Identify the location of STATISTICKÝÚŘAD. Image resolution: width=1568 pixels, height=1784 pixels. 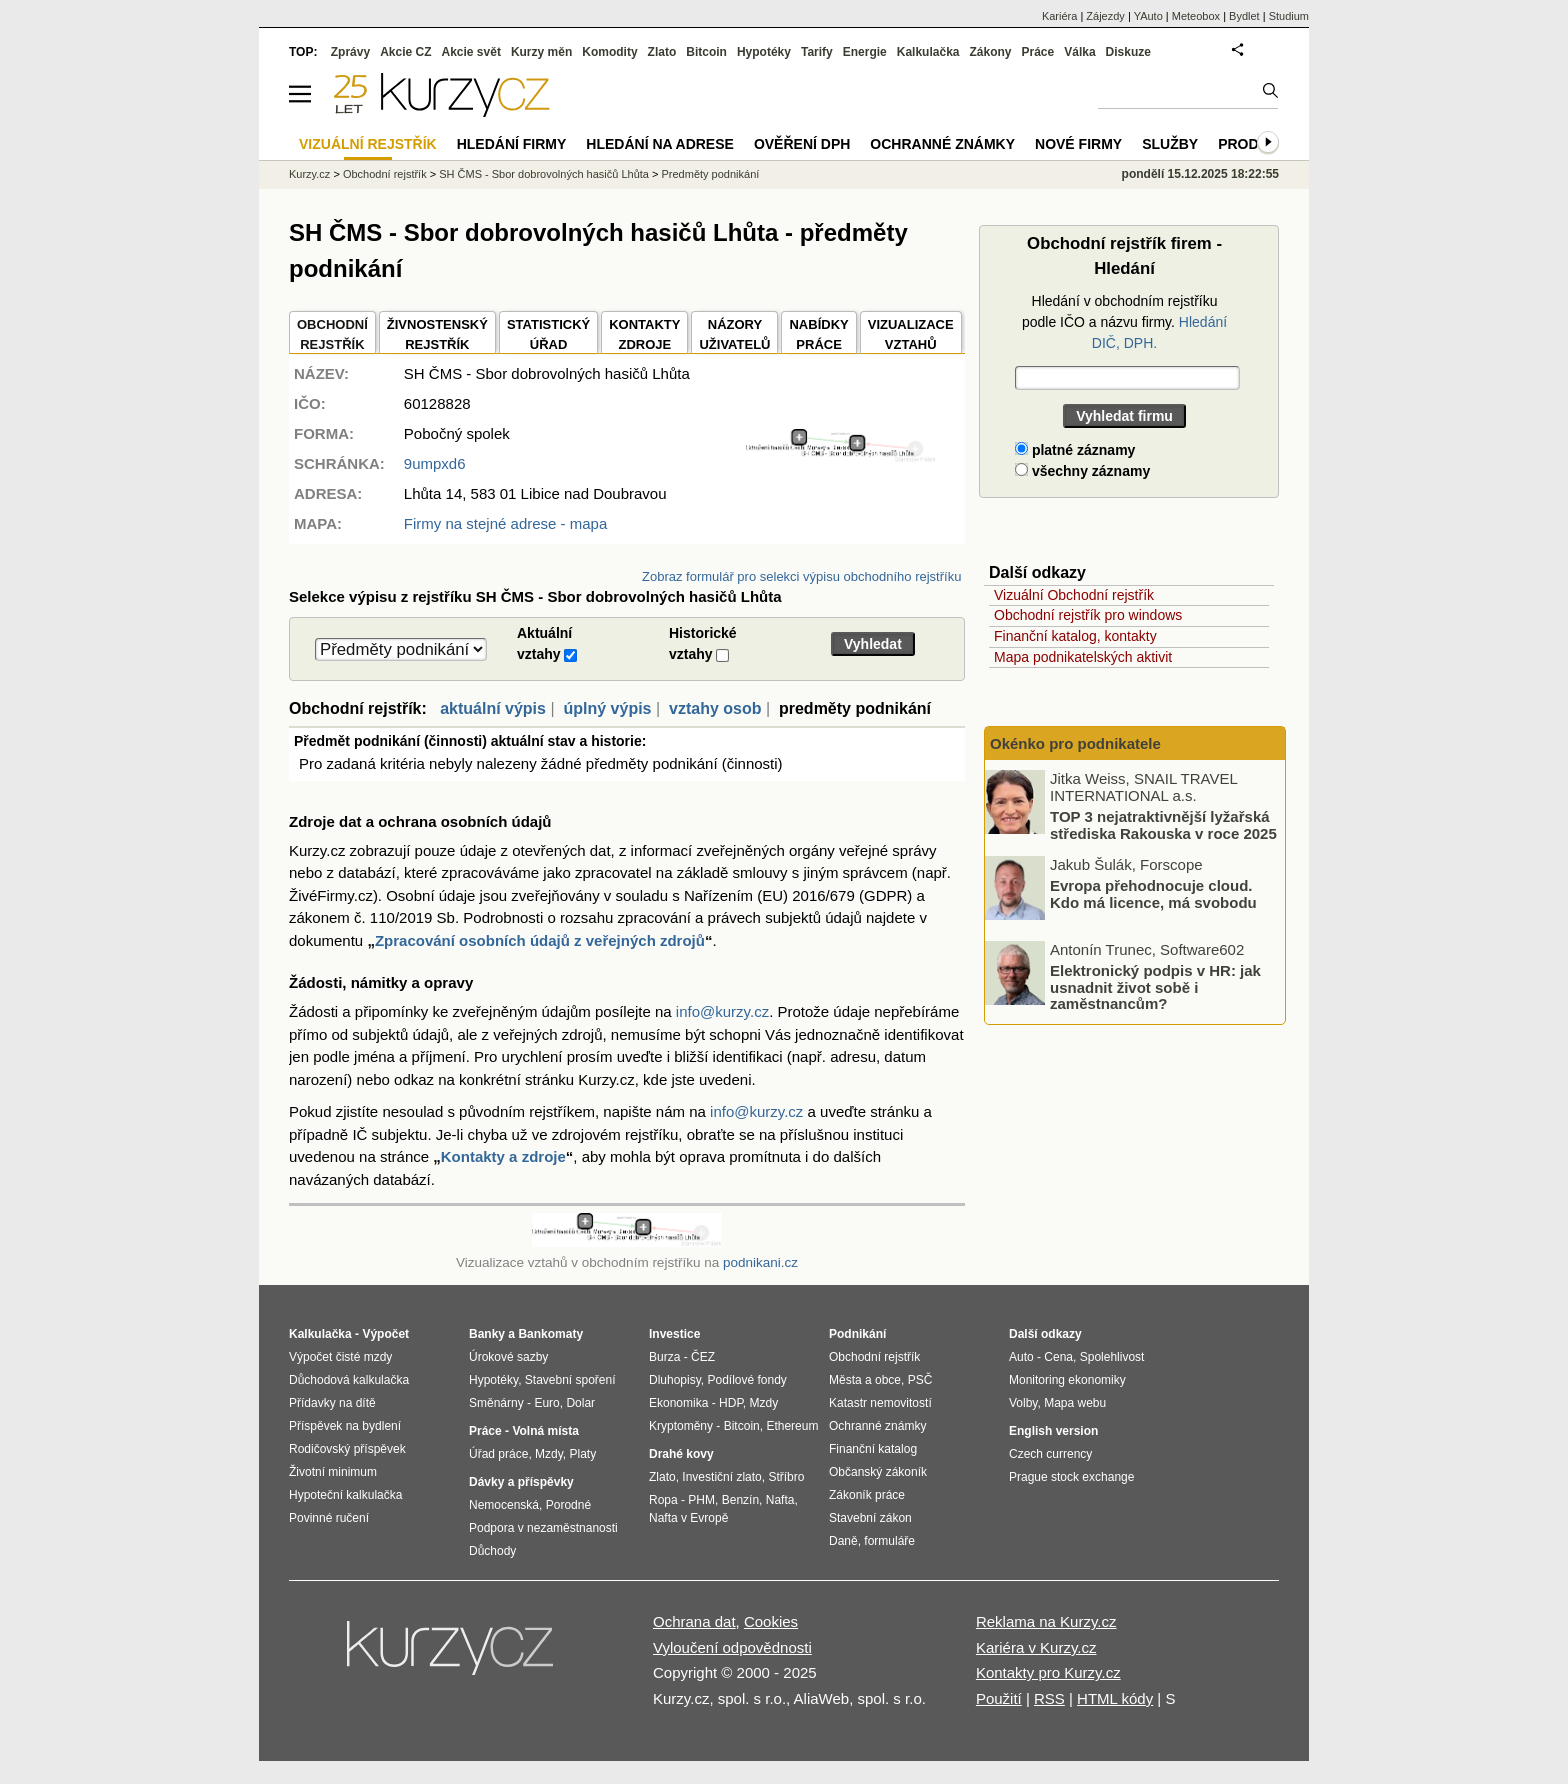
(548, 334).